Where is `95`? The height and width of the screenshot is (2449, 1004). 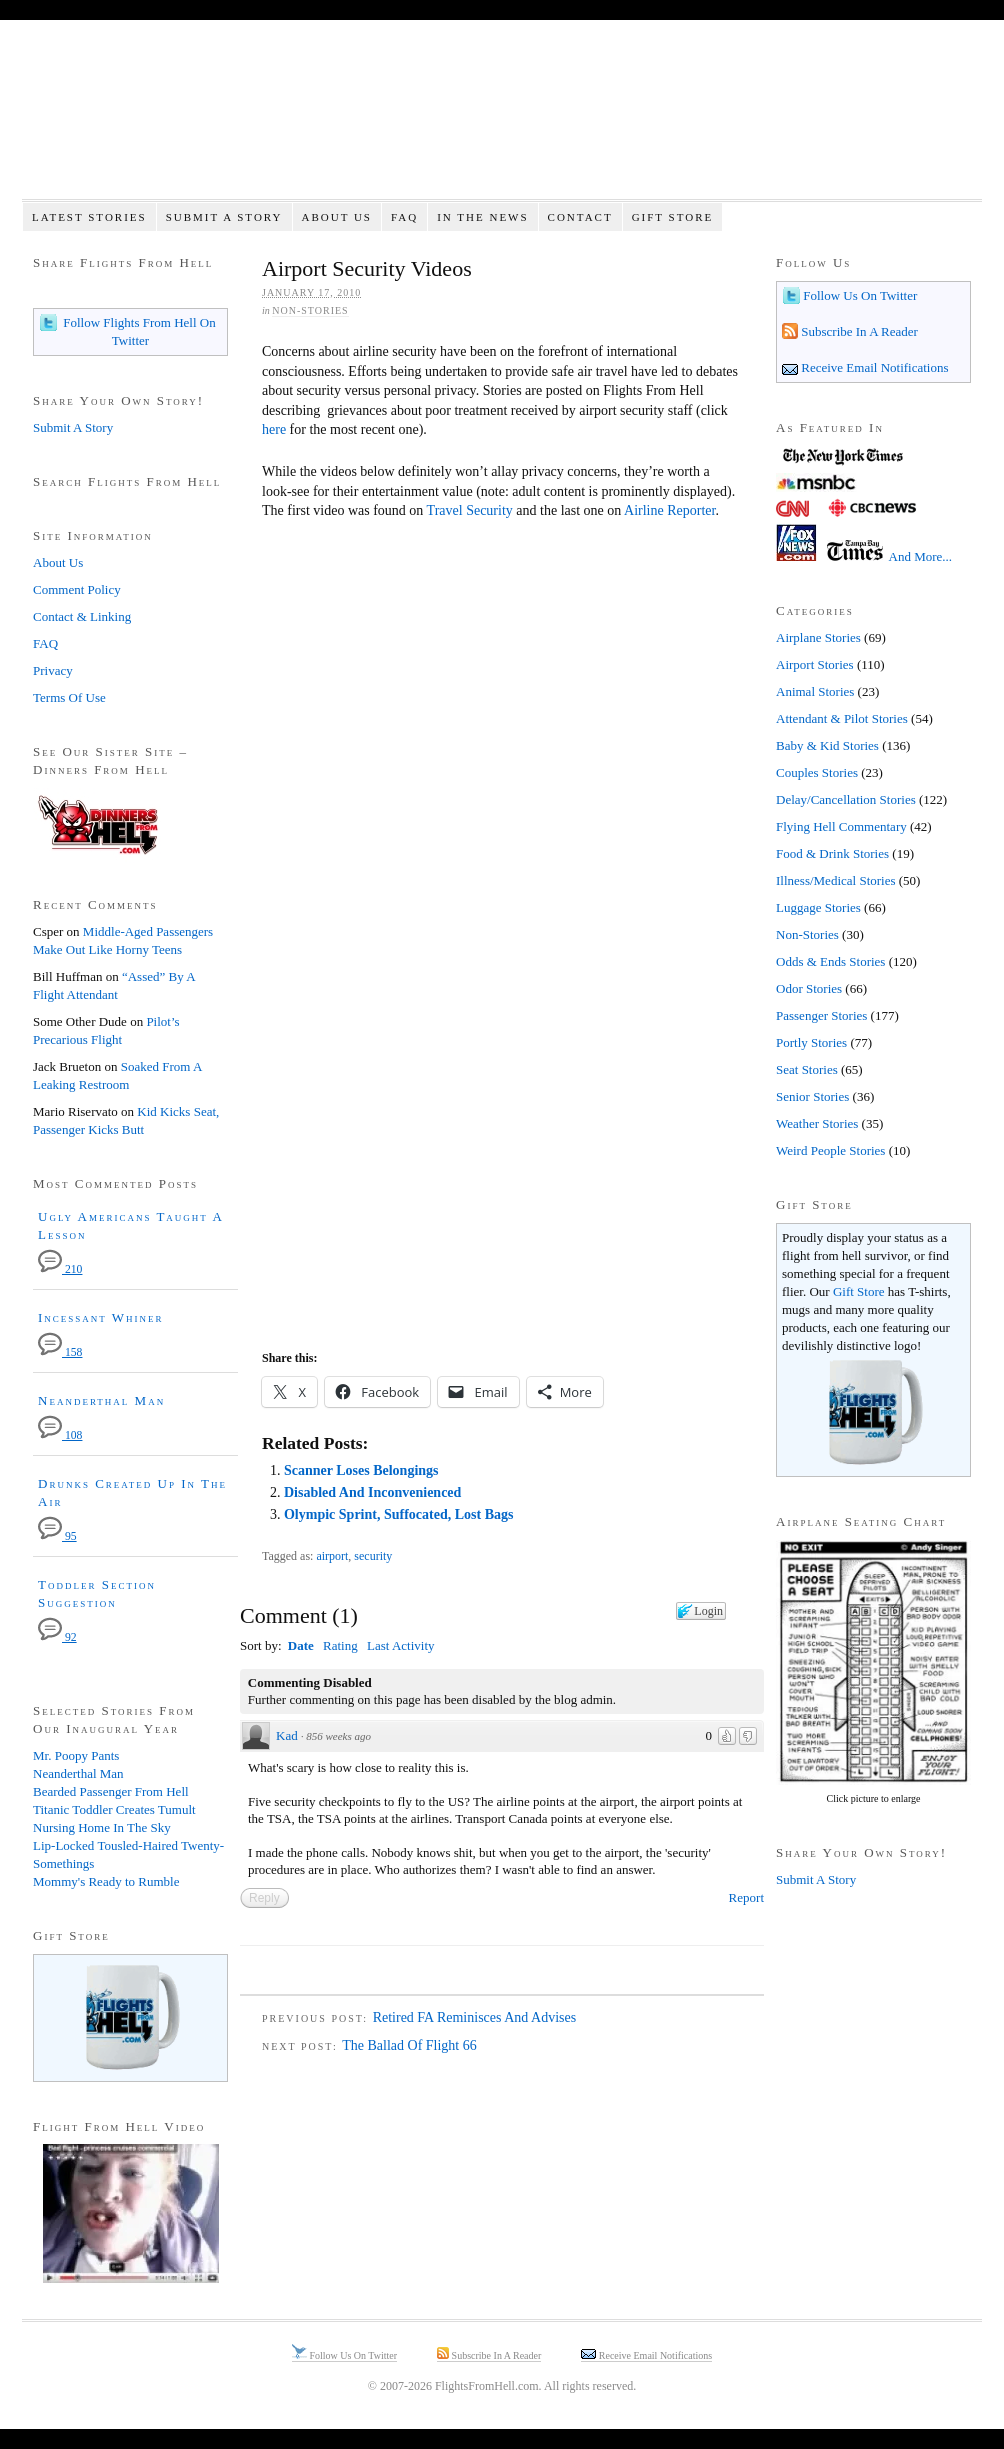
95 is located at coordinates (57, 1536).